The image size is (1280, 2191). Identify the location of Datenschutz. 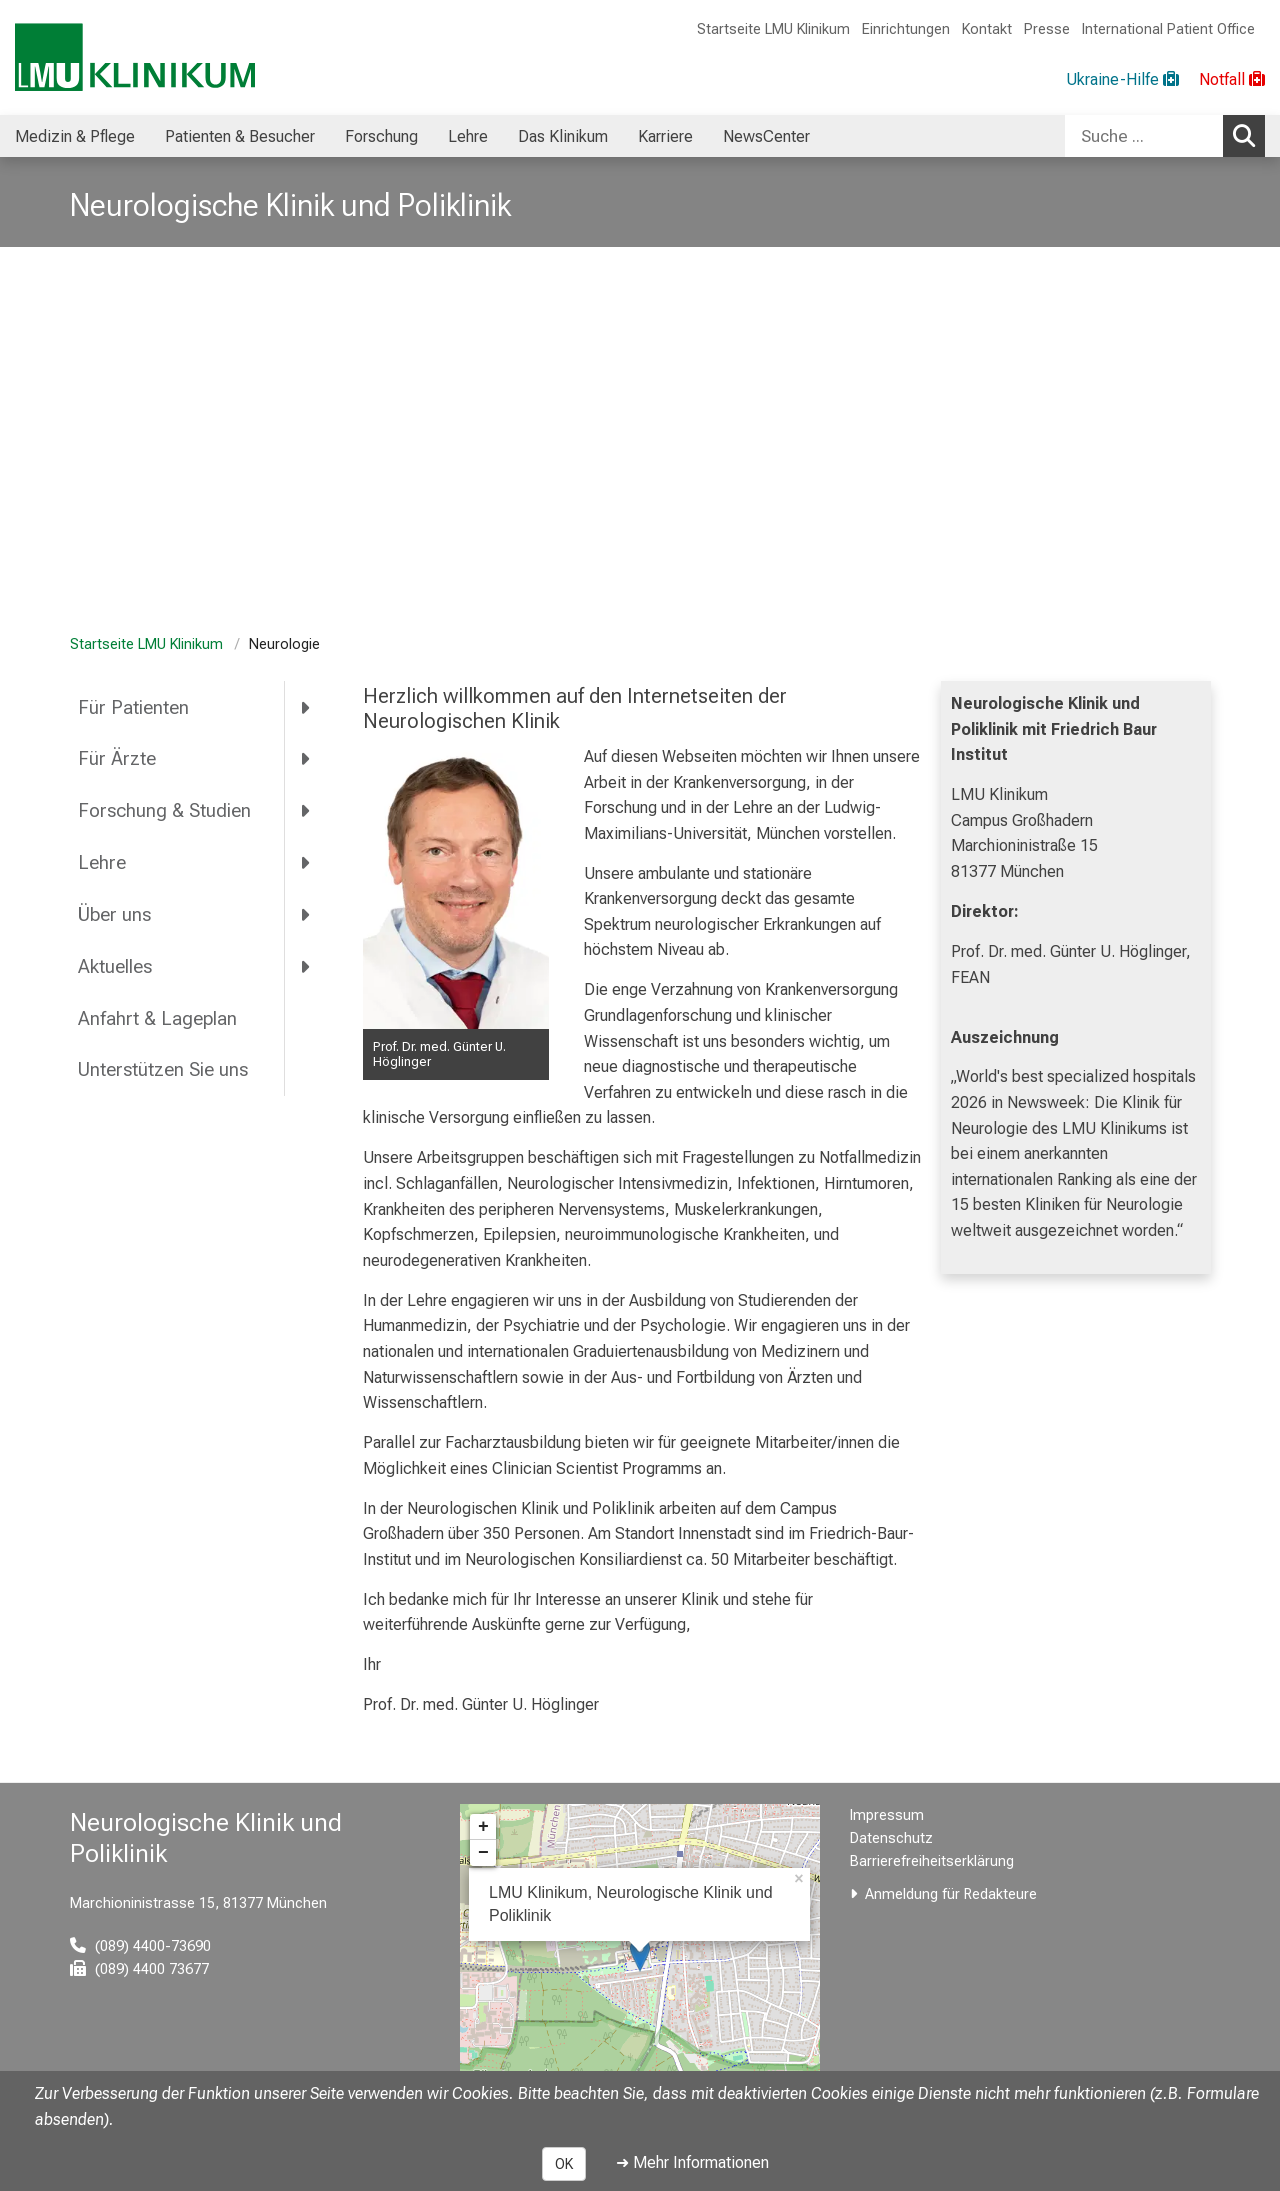
(891, 1838).